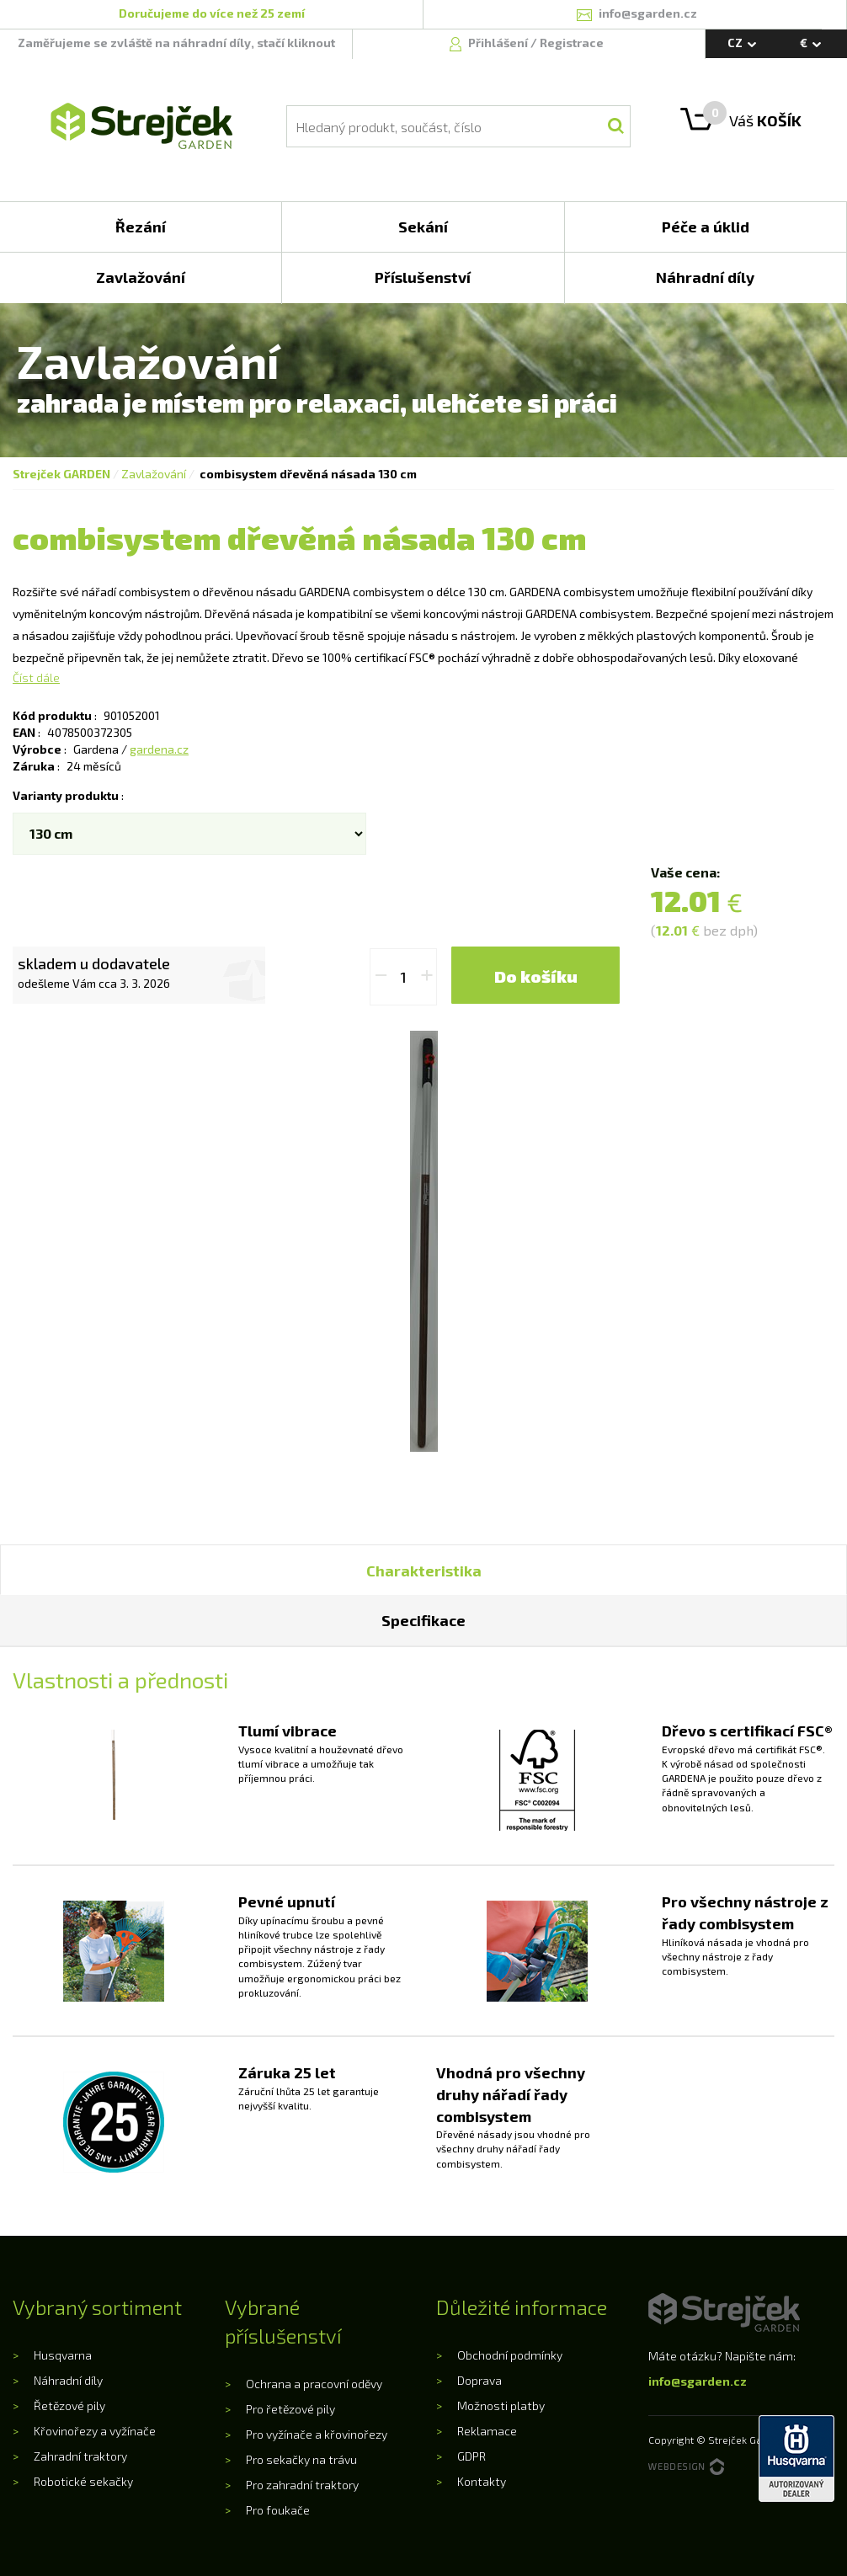 The width and height of the screenshot is (847, 2576). What do you see at coordinates (159, 749) in the screenshot?
I see `gardena.cz` at bounding box center [159, 749].